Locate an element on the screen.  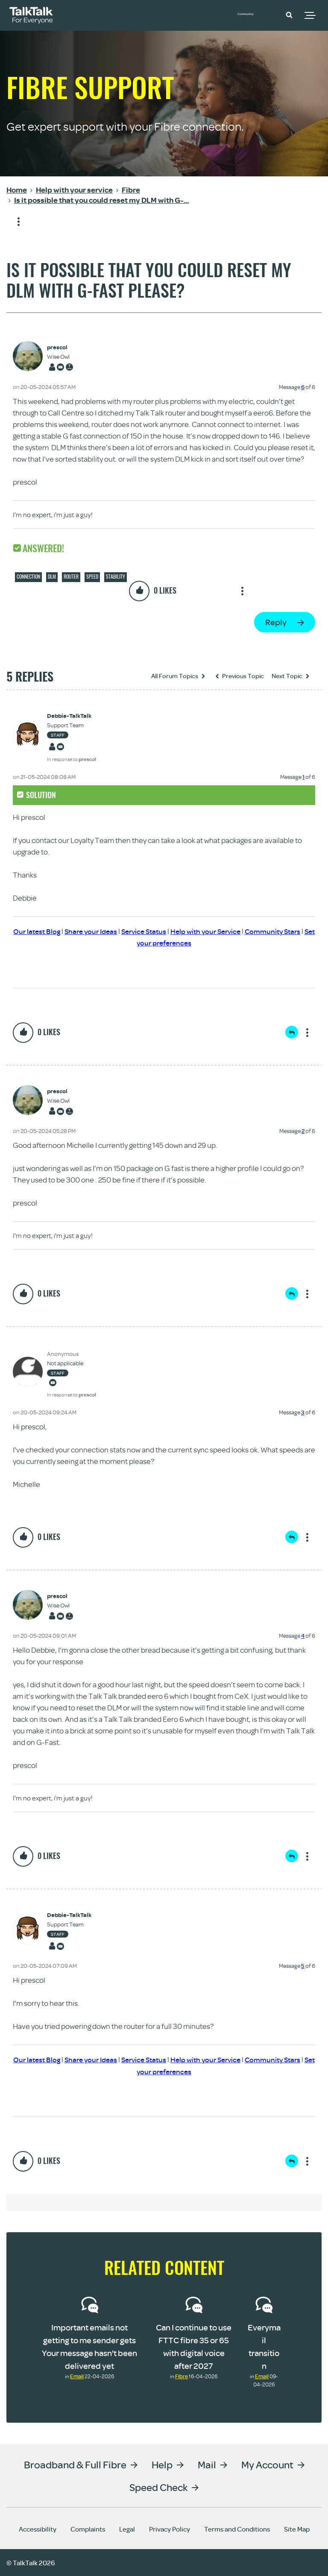
Help with your Service is located at coordinates (224, 931).